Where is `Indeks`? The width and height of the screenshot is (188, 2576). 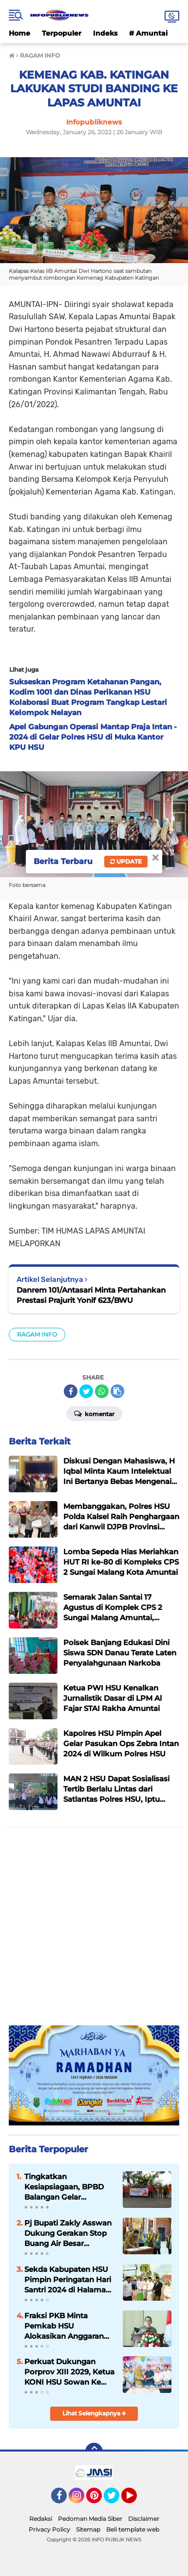
Indeks is located at coordinates (105, 33).